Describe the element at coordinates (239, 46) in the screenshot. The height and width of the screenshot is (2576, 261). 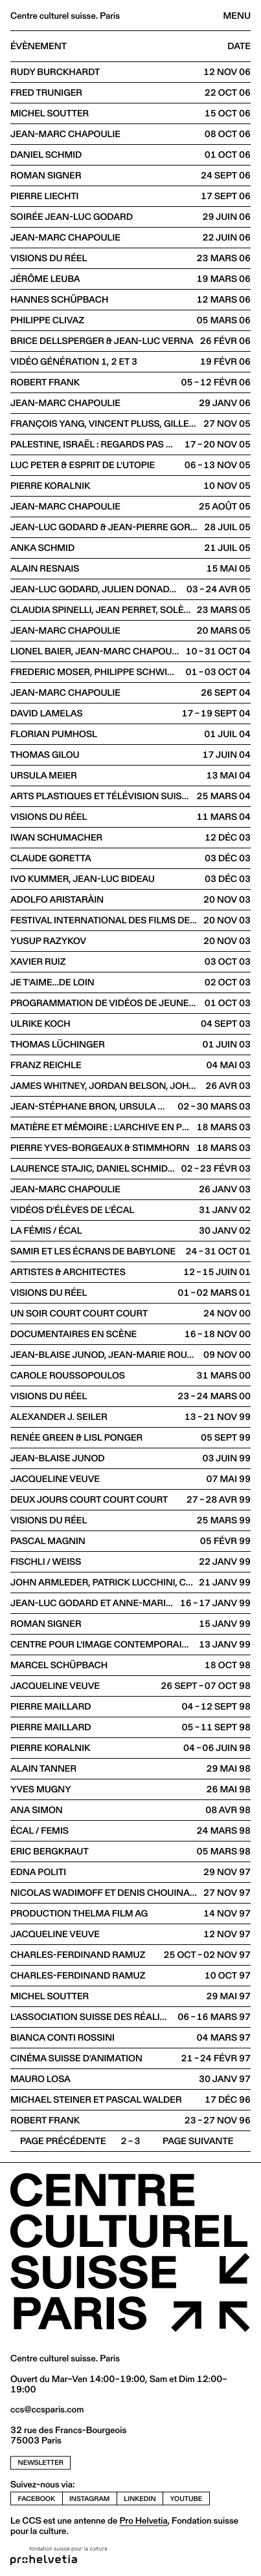
I see `Date` at that location.